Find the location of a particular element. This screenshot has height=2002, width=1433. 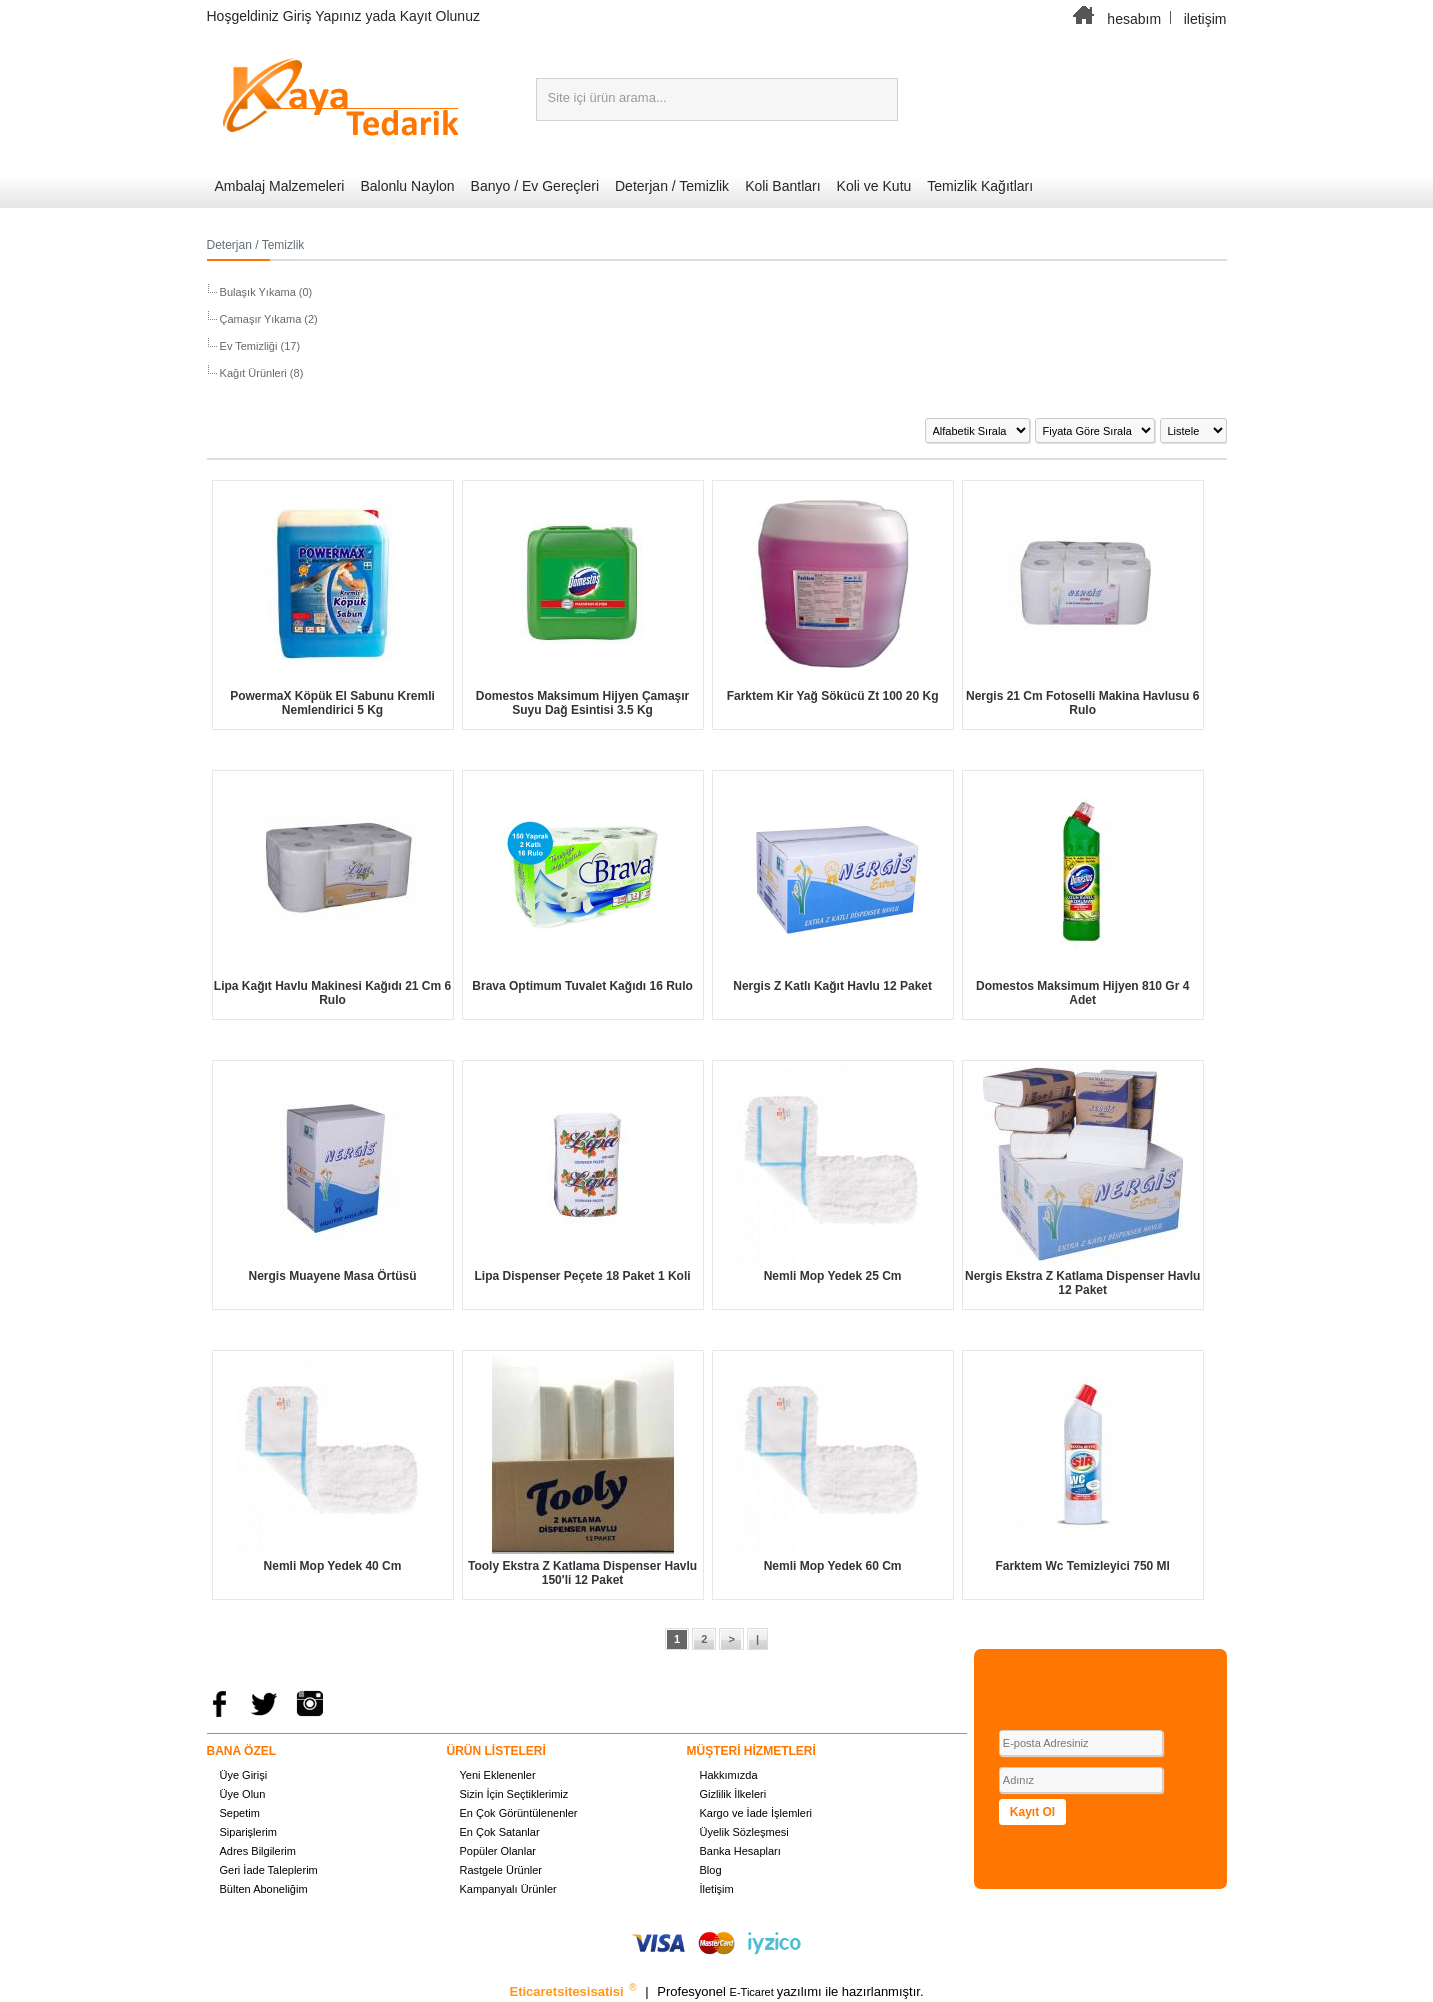

Ambalaj Malzemeleri is located at coordinates (280, 186).